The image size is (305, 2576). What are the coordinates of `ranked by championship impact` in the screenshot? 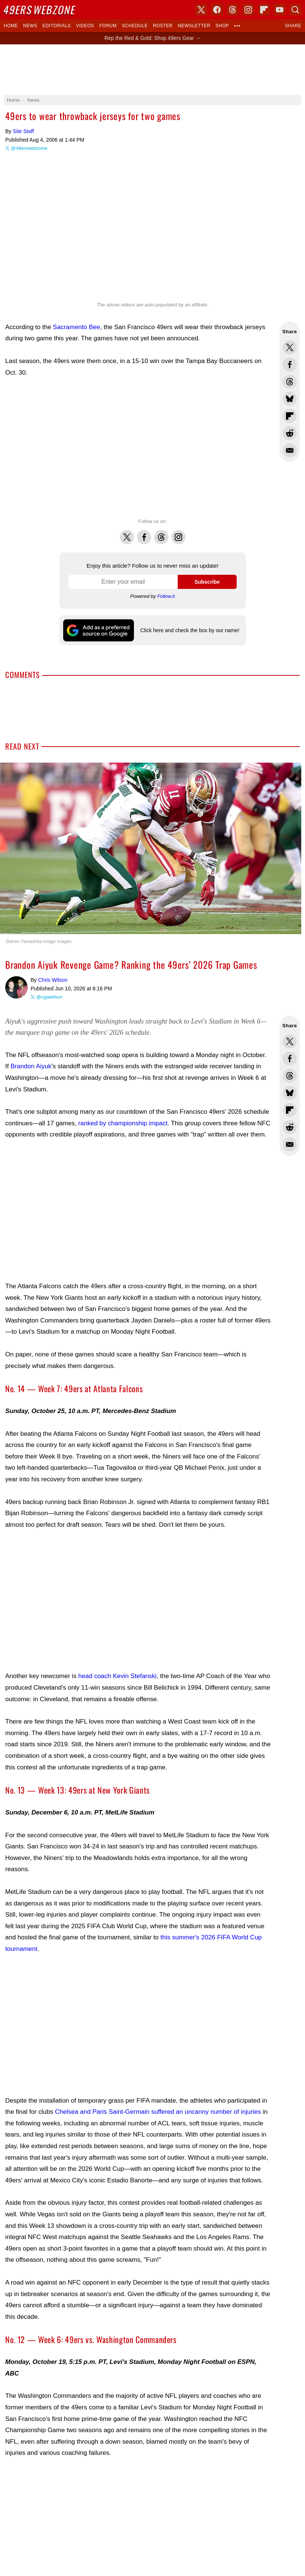 It's located at (123, 1123).